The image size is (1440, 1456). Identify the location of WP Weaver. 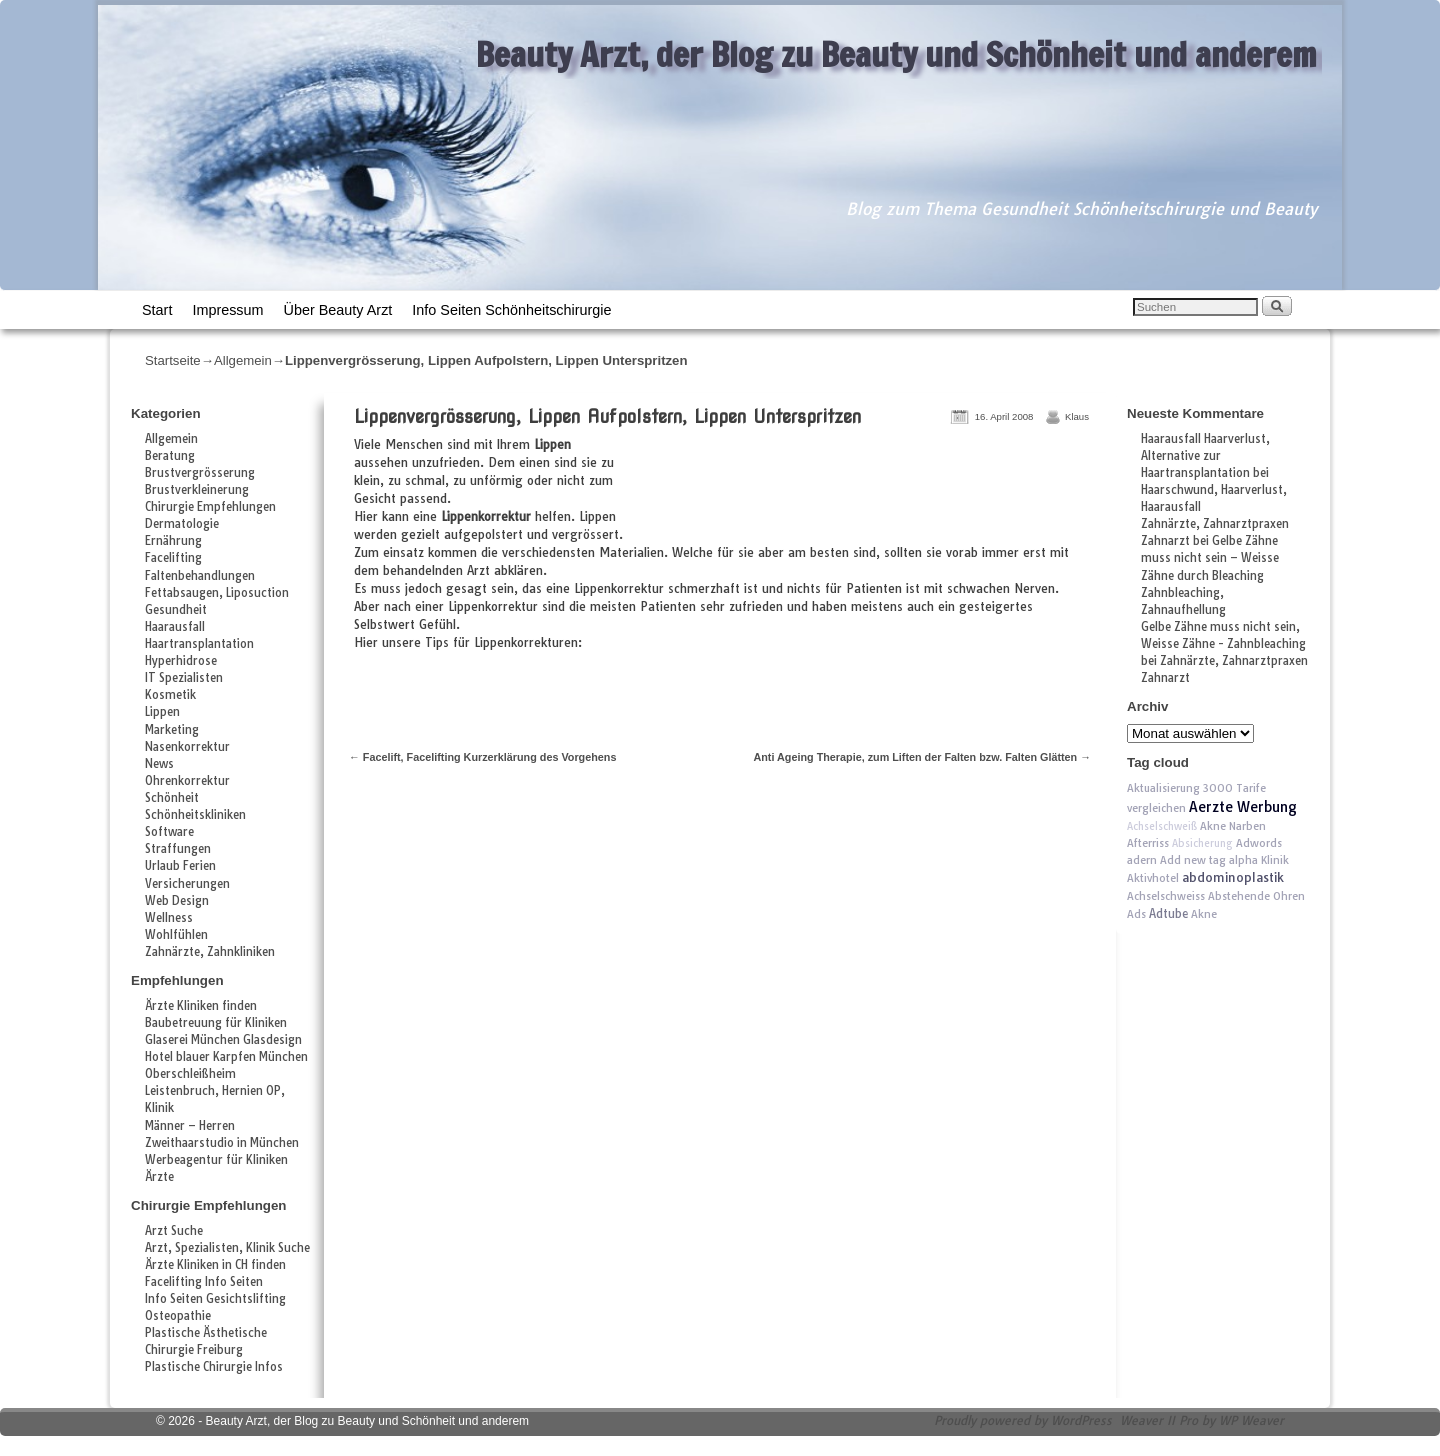
(1251, 1420).